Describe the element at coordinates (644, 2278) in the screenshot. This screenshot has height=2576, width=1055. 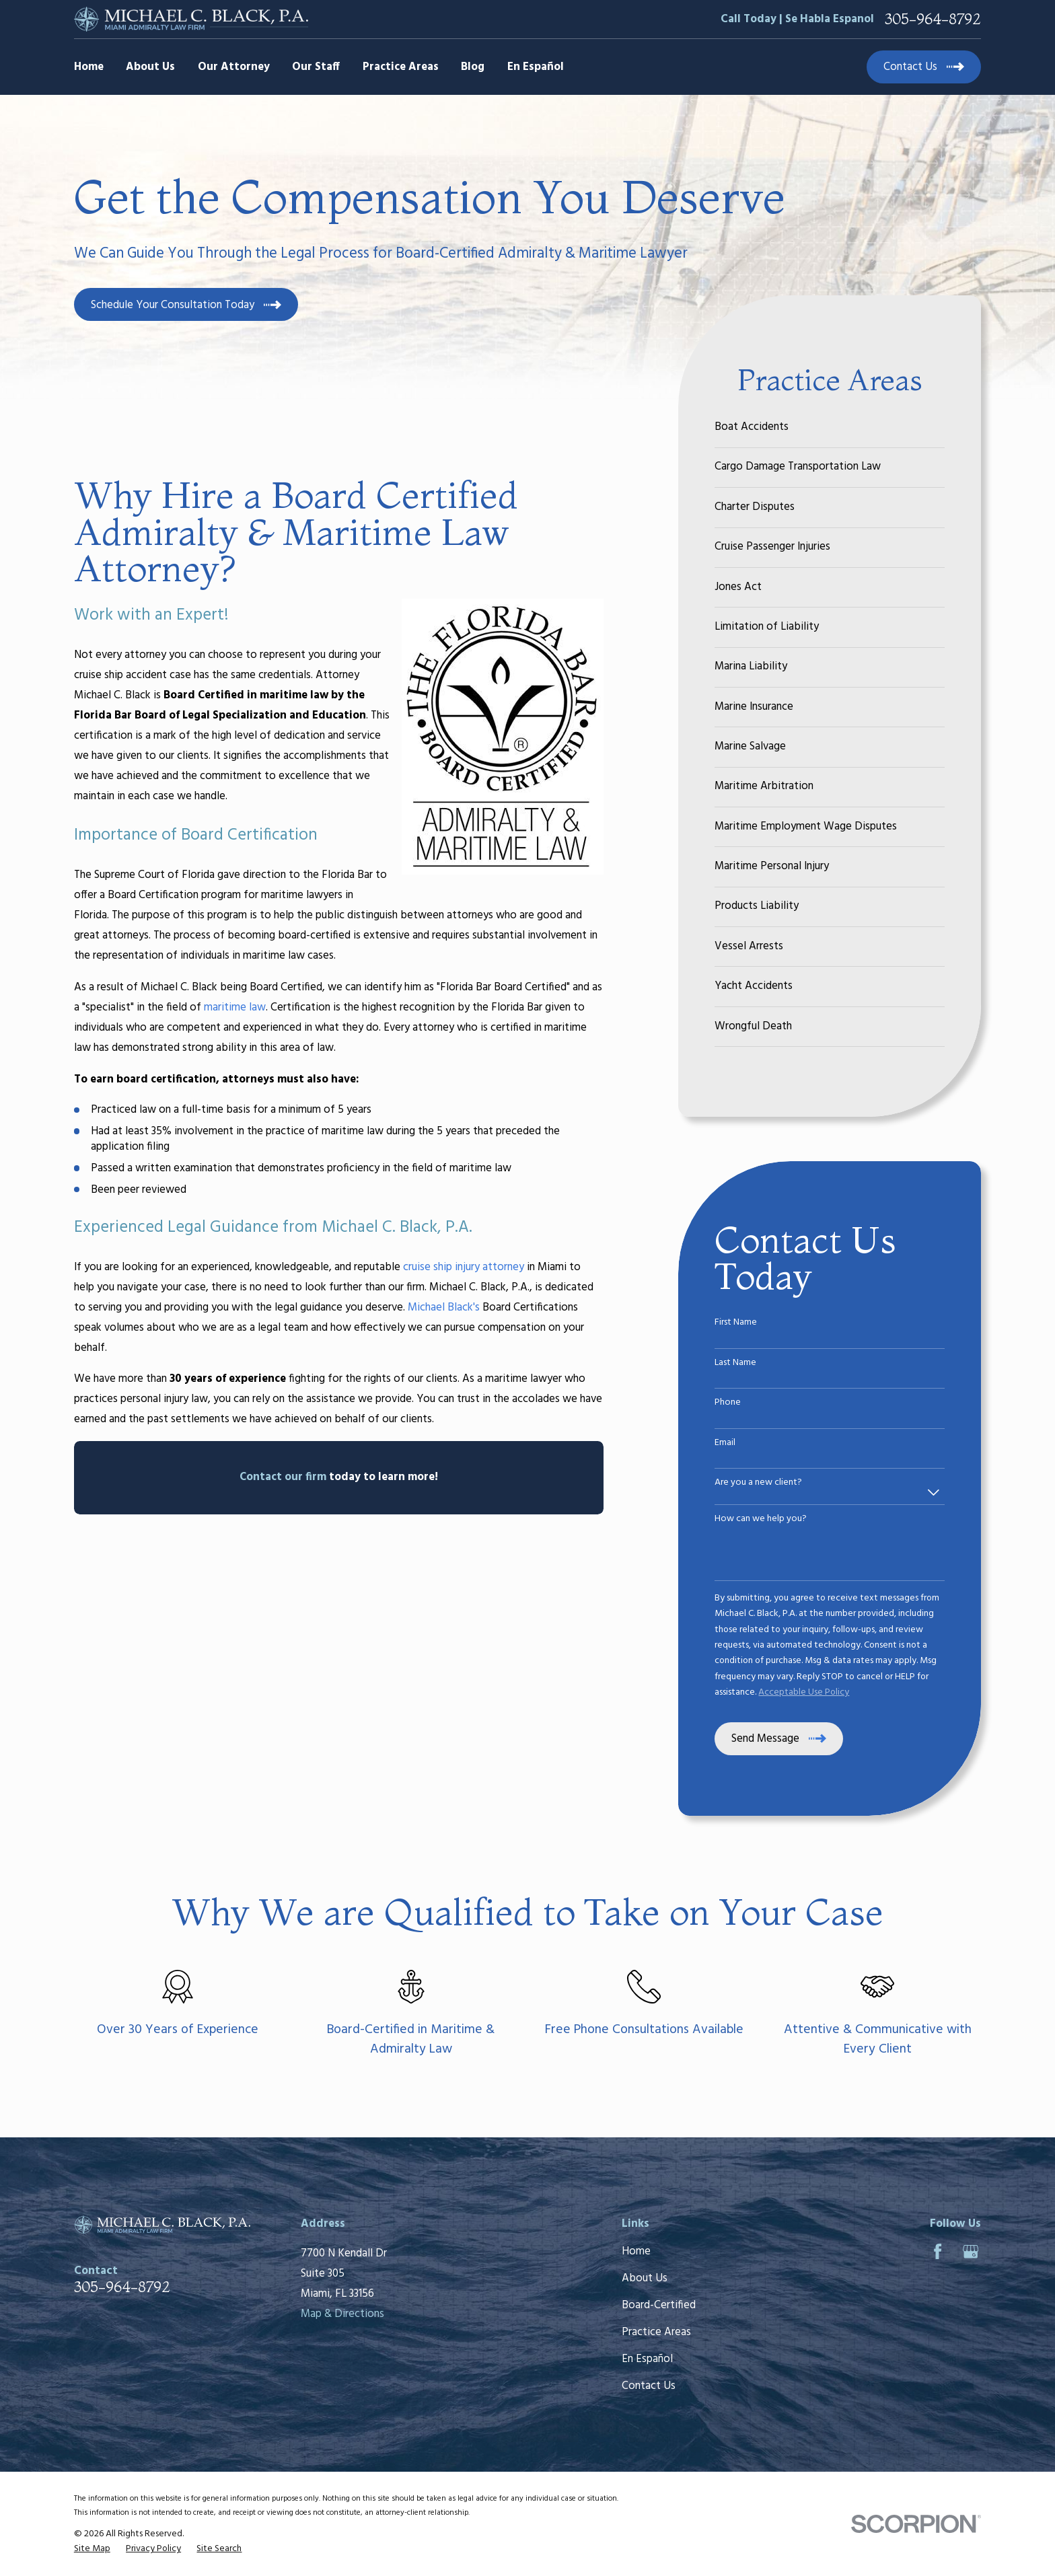
I see `About Us` at that location.